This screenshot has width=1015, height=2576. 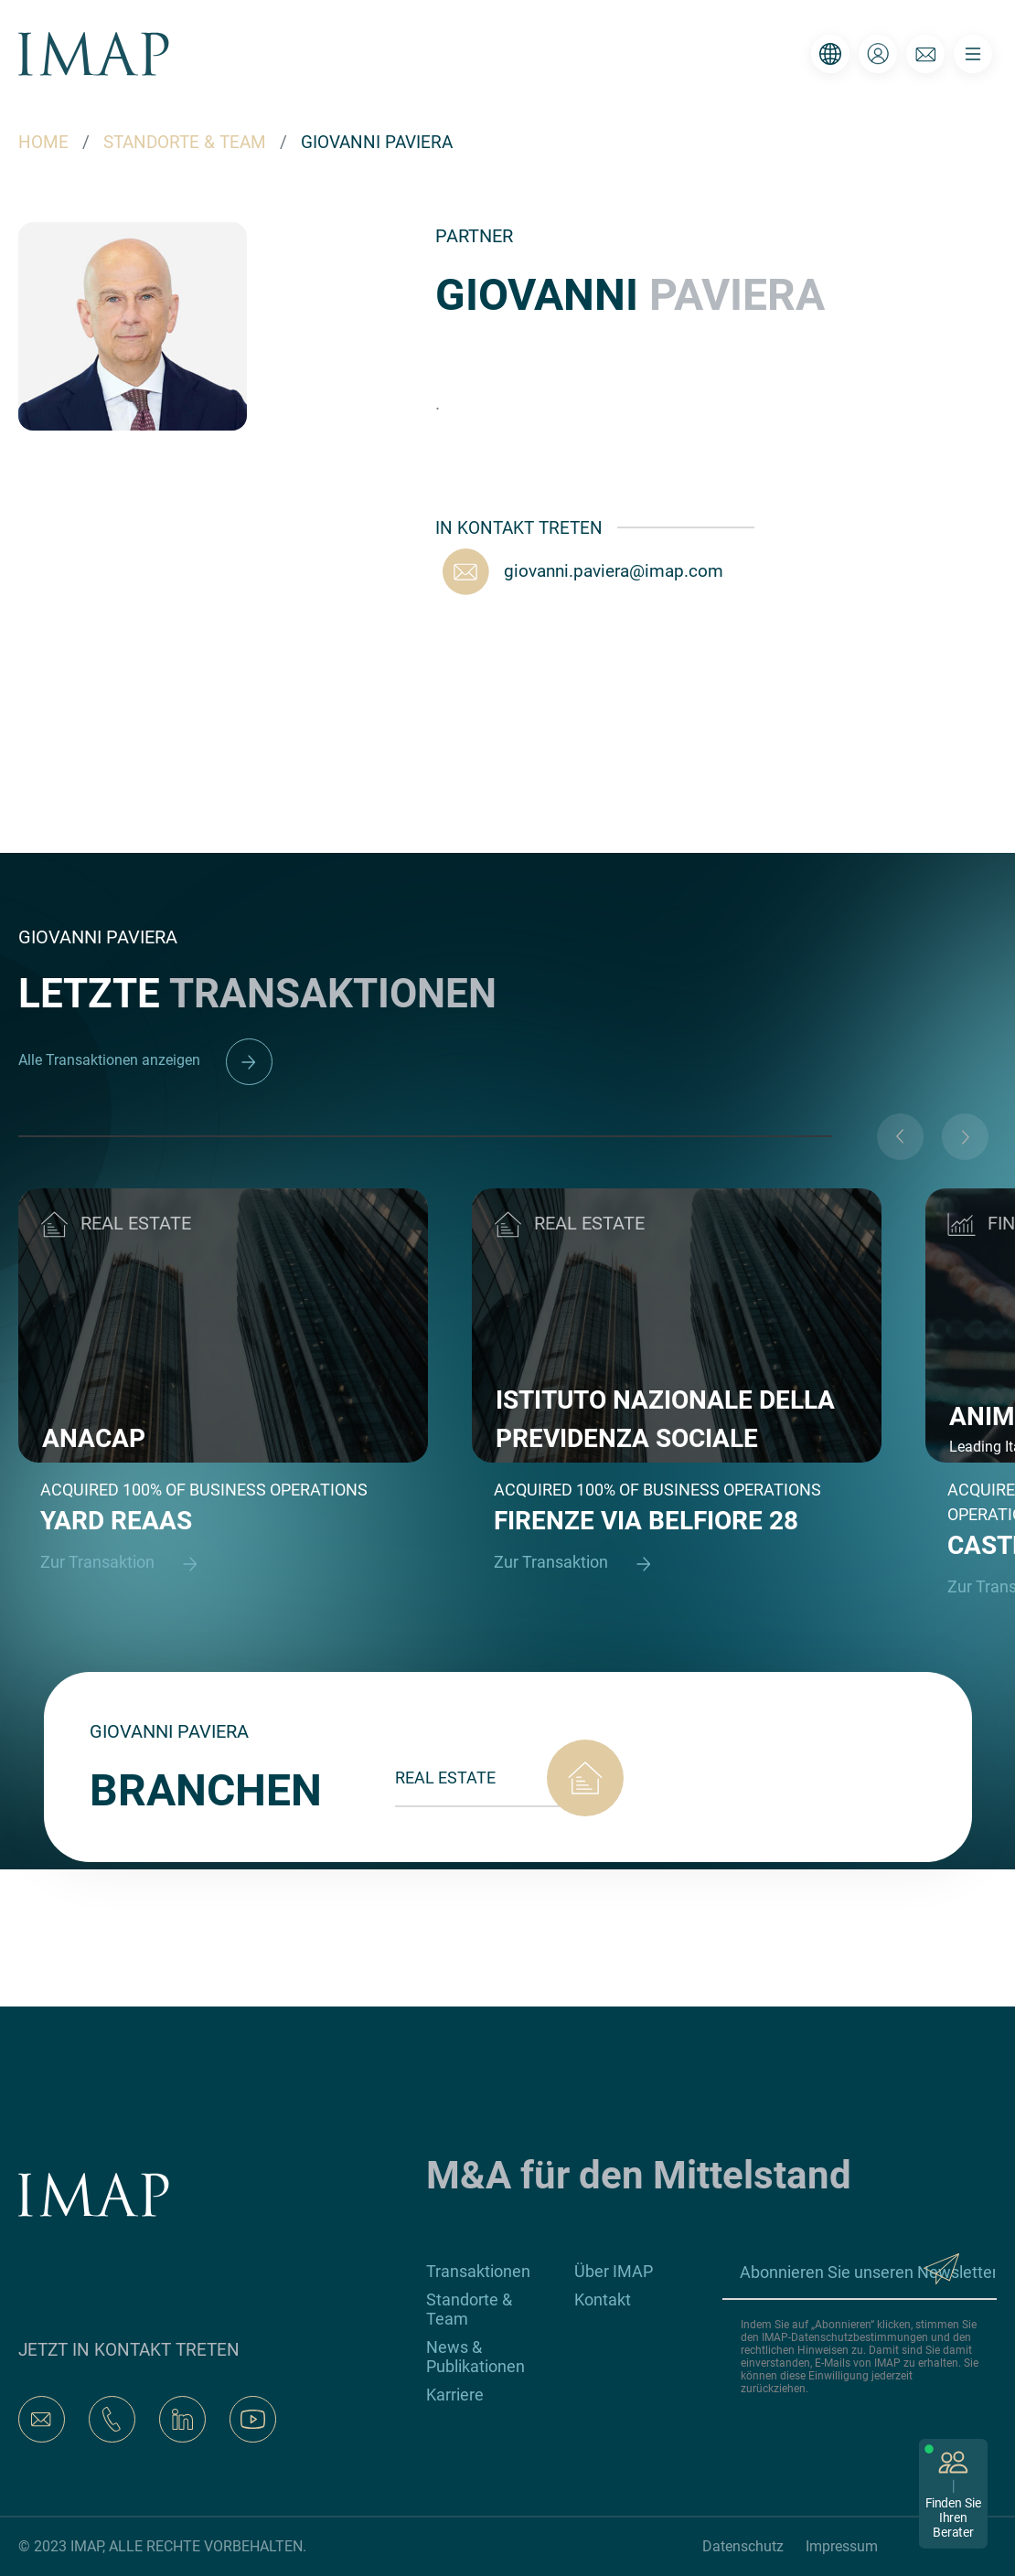 What do you see at coordinates (842, 2546) in the screenshot?
I see `Impressum` at bounding box center [842, 2546].